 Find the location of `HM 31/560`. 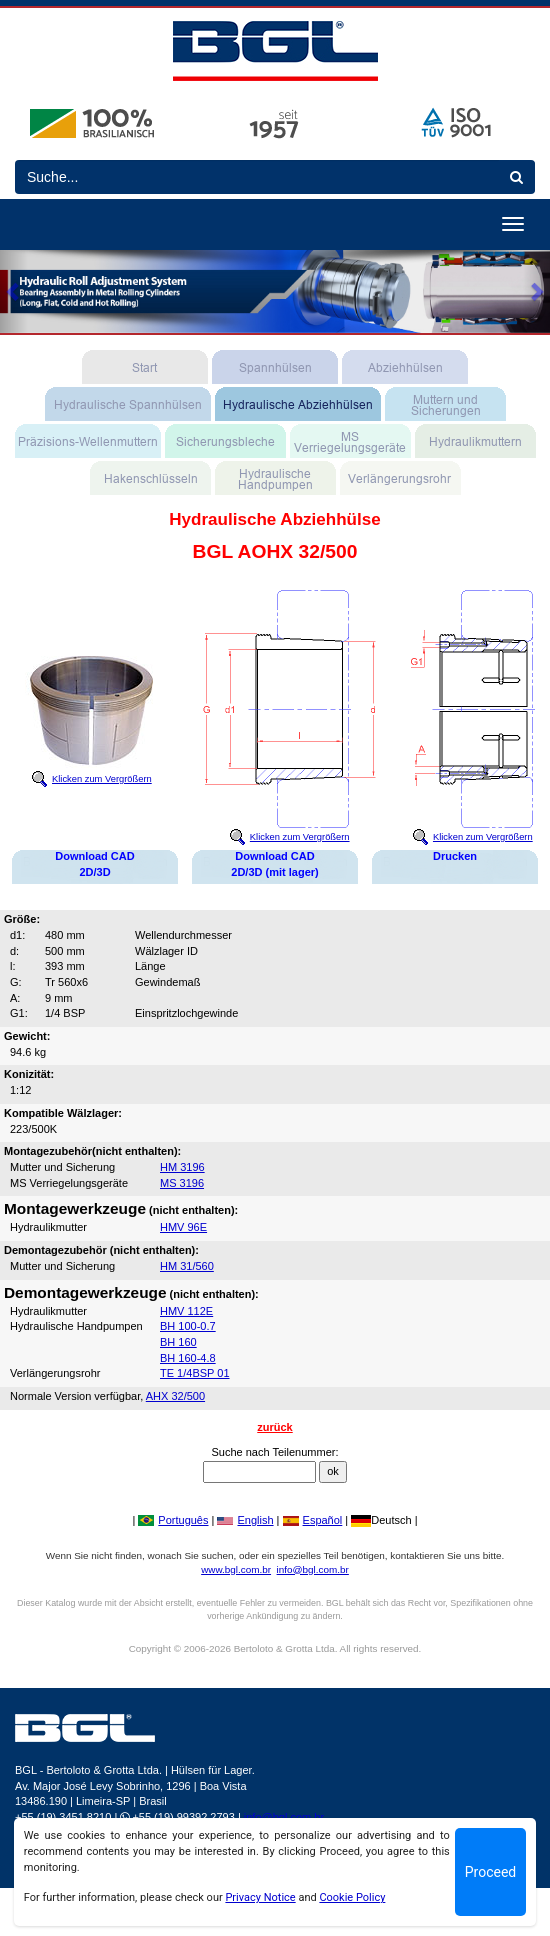

HM 31/560 is located at coordinates (187, 1266).